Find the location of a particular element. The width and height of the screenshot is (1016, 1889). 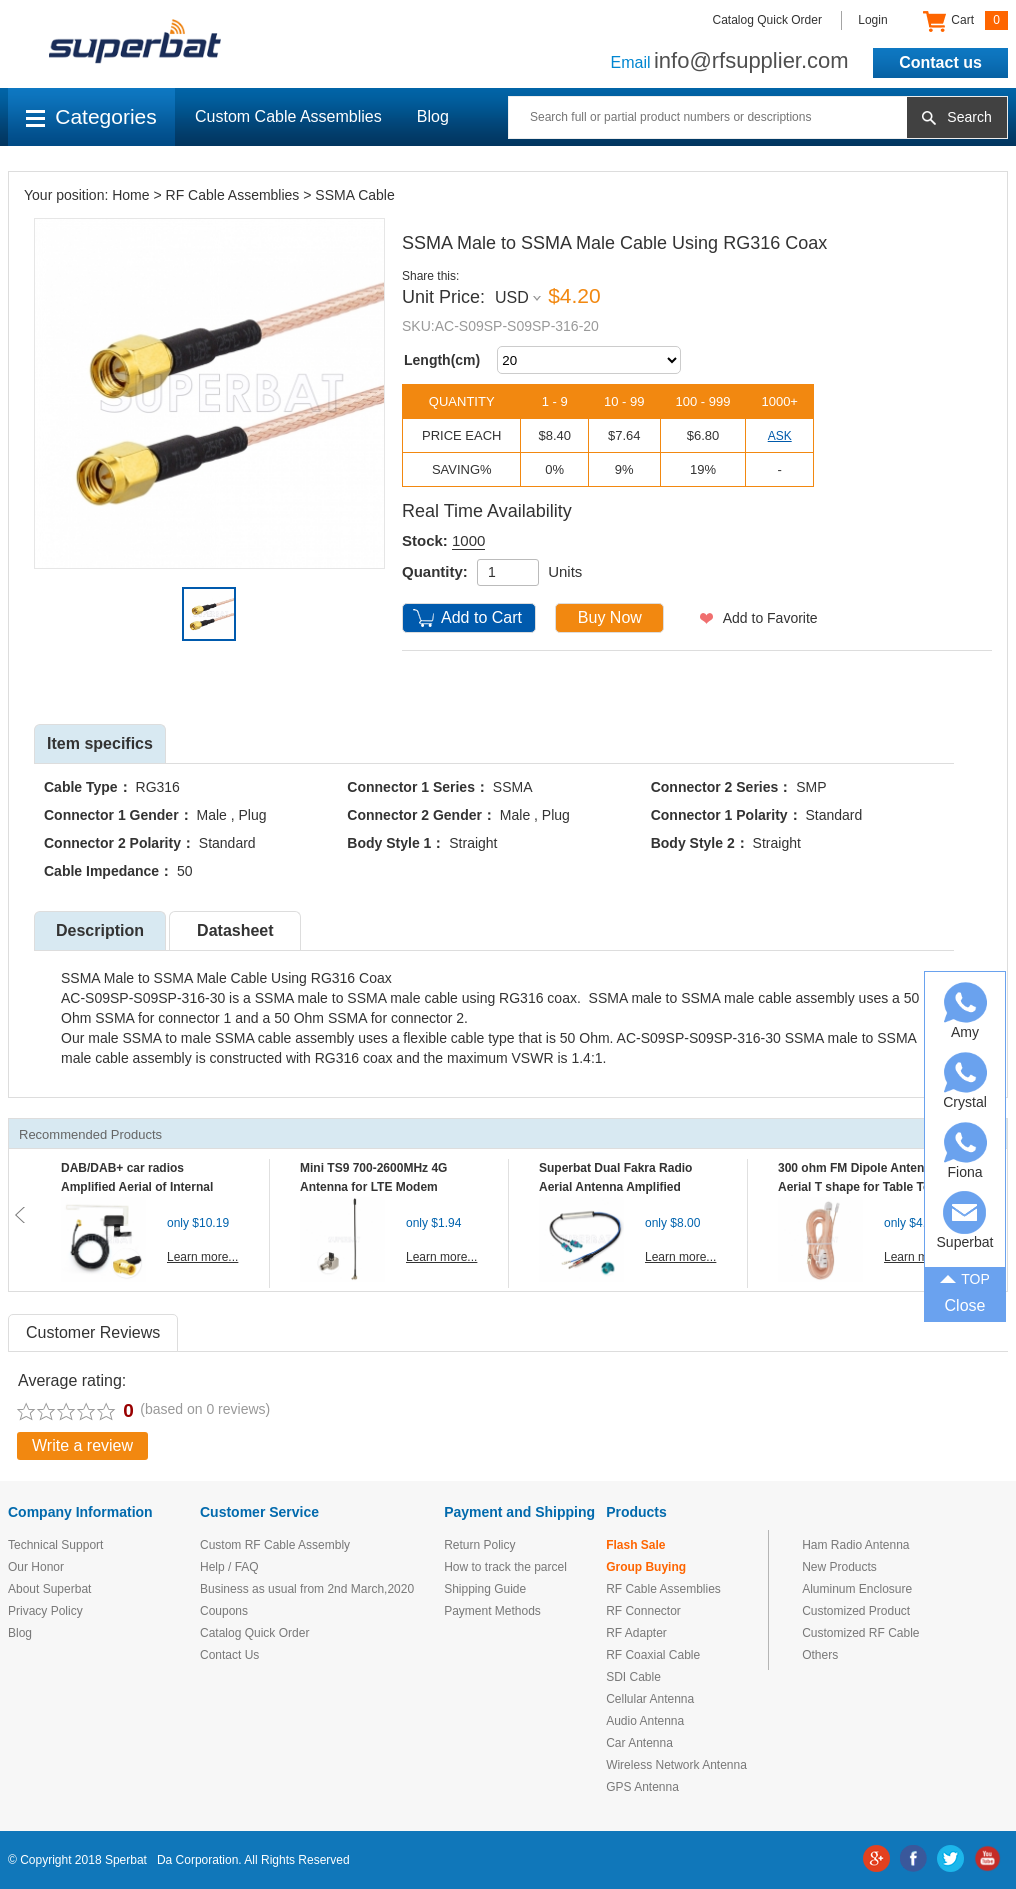

Add to Favorite is located at coordinates (770, 618).